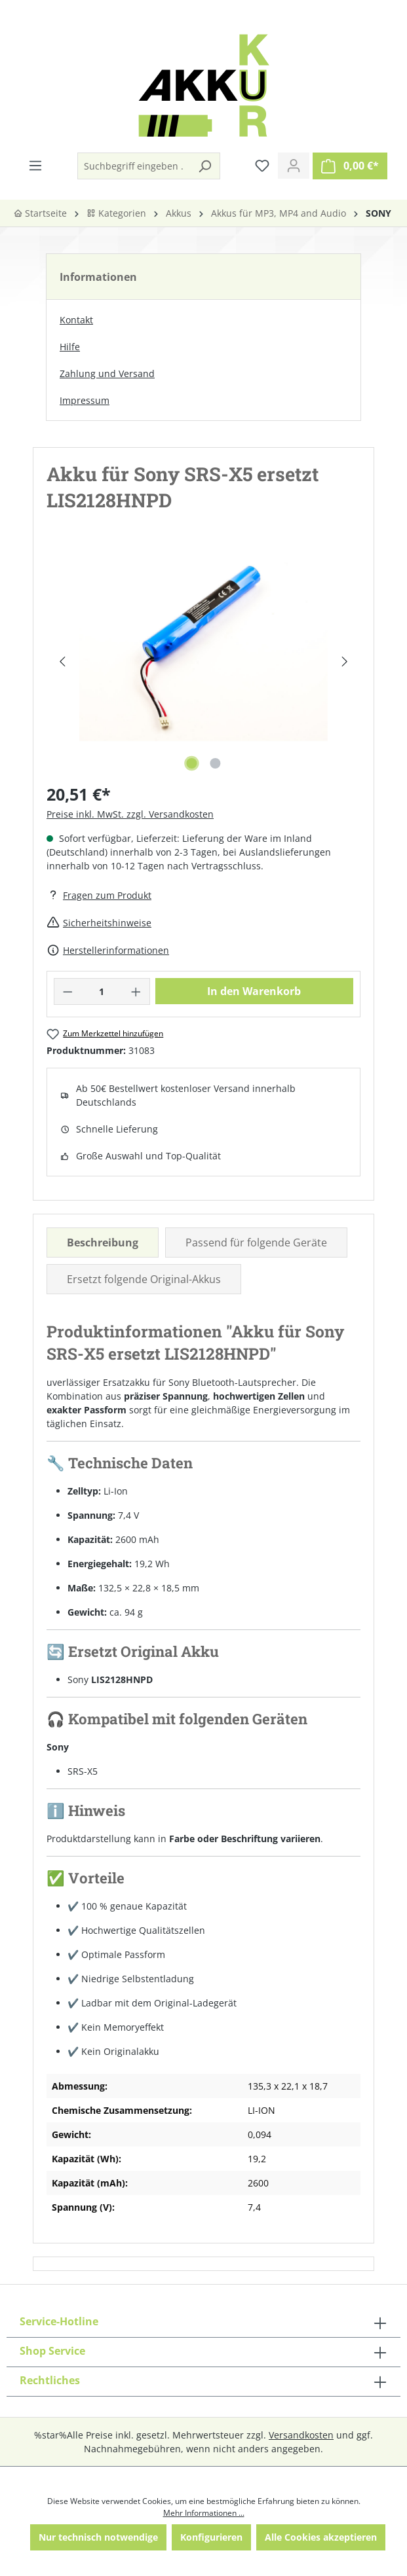 The height and width of the screenshot is (2576, 407). I want to click on In den Warenkorb, so click(254, 991).